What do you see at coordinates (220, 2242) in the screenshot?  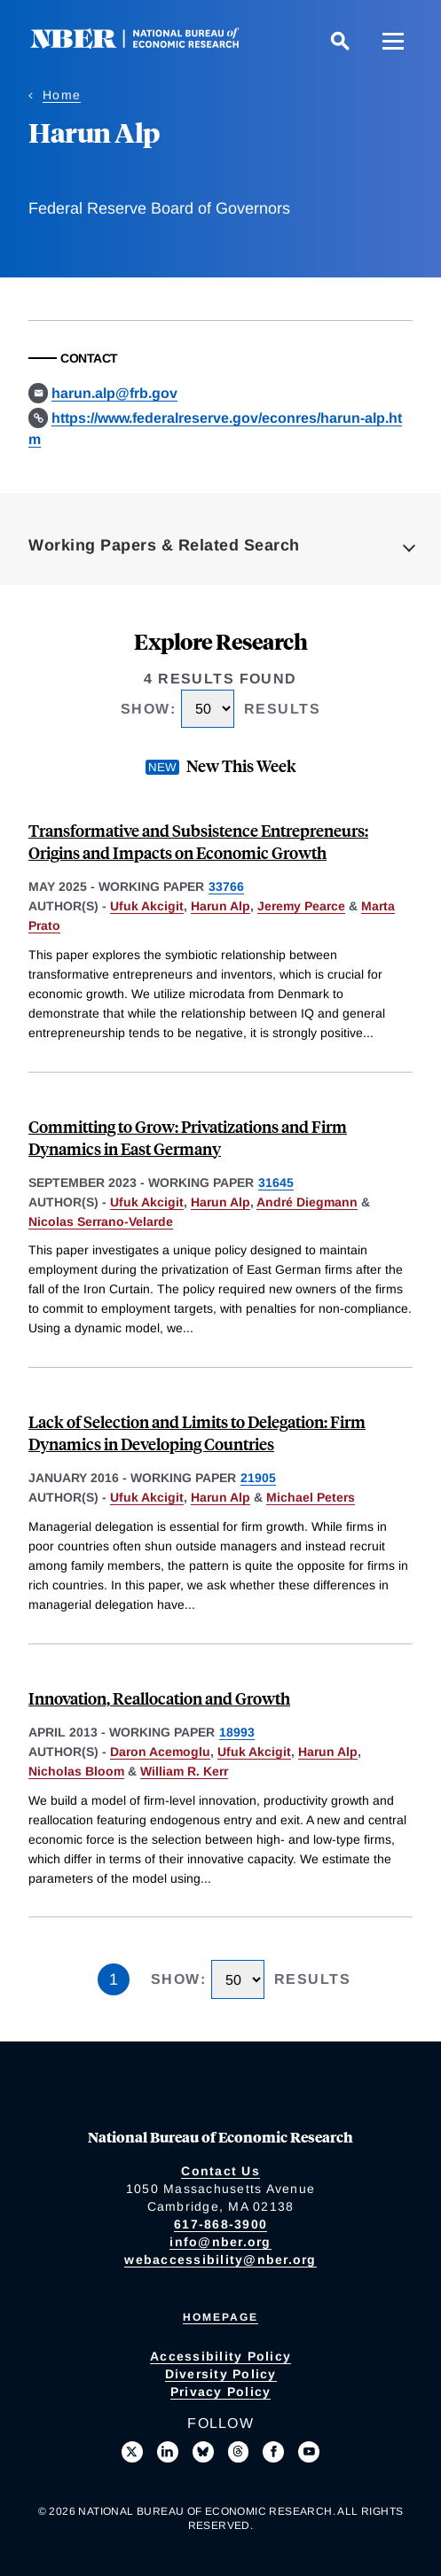 I see `info@nber.org` at bounding box center [220, 2242].